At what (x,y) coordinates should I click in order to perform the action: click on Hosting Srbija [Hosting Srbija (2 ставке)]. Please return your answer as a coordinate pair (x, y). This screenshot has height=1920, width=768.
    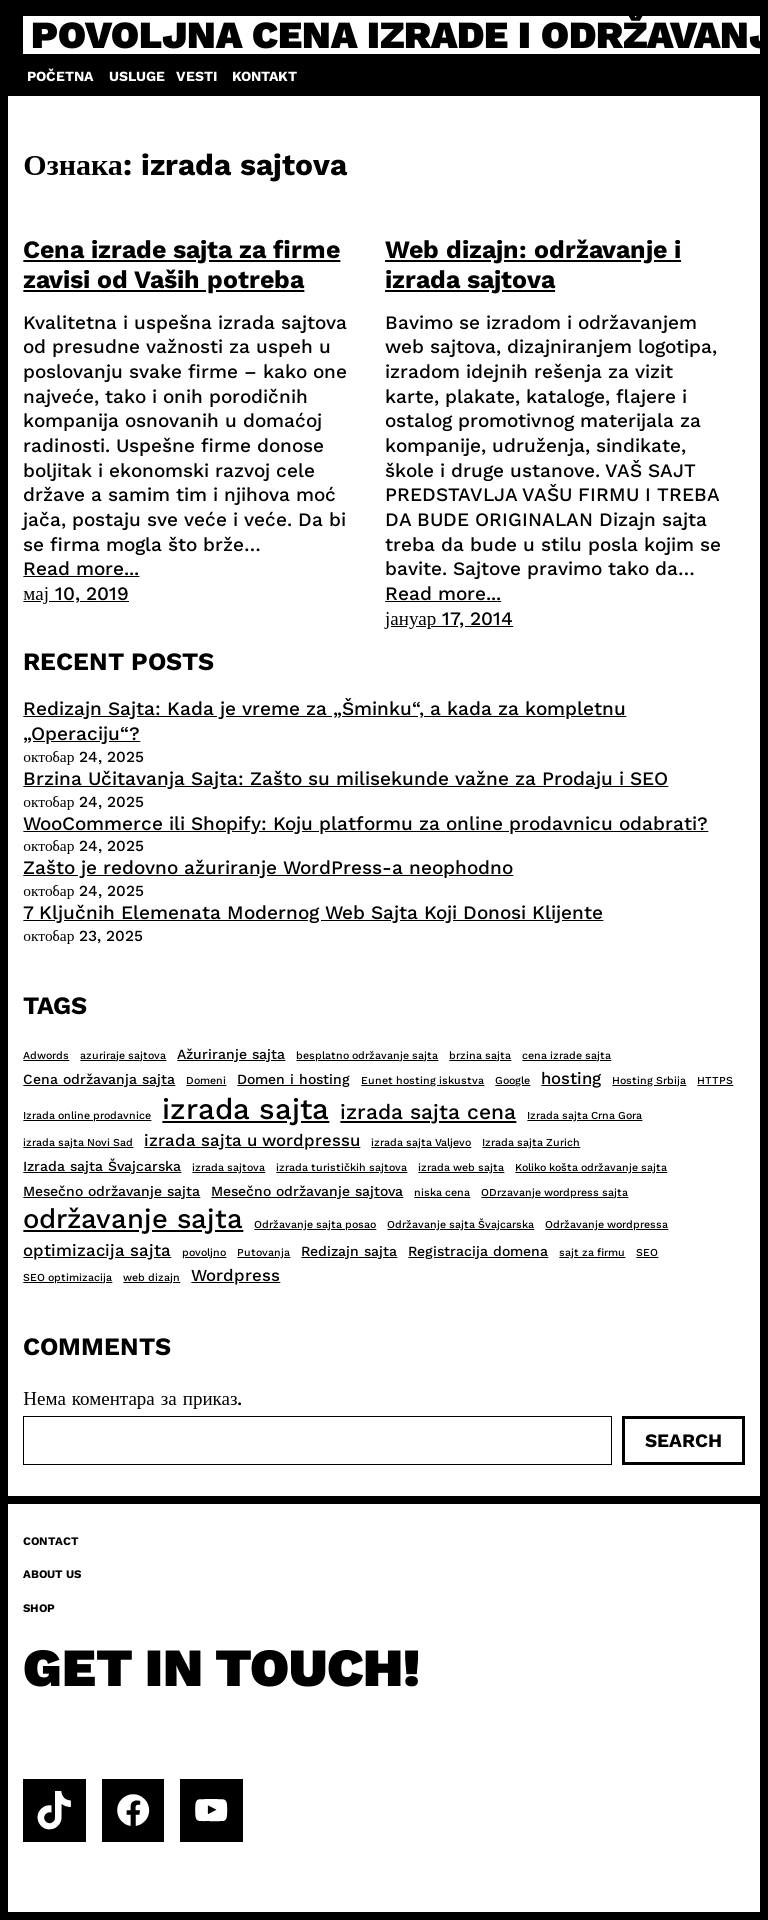
    Looking at the image, I should click on (649, 1080).